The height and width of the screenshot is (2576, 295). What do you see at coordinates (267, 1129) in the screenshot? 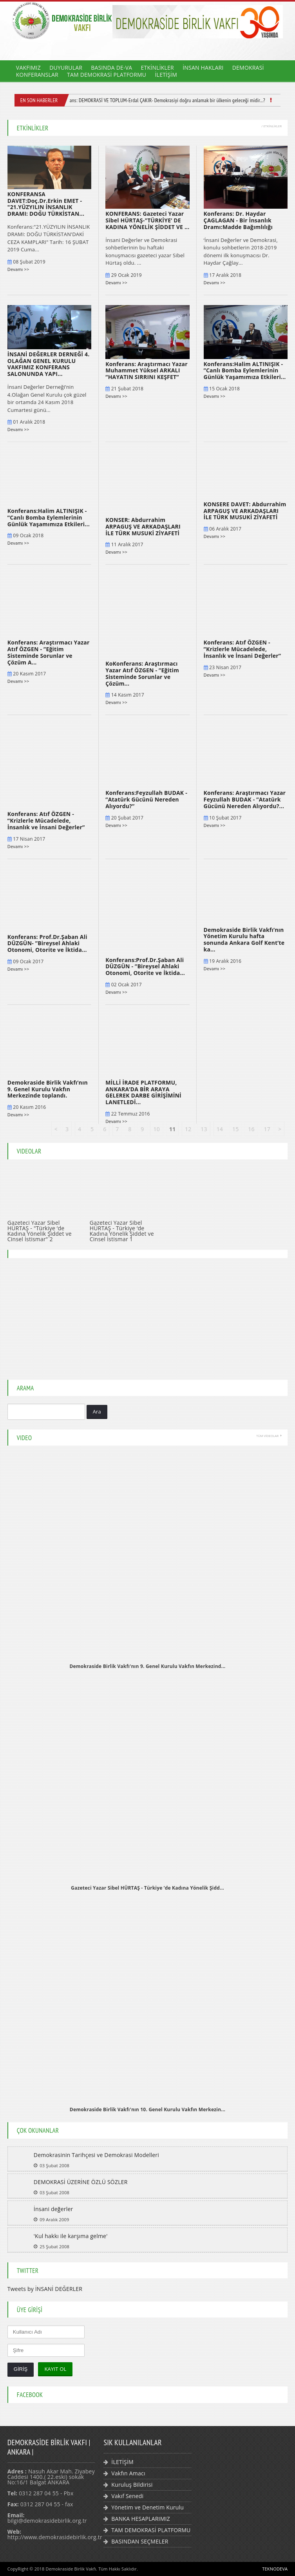
I see `17` at bounding box center [267, 1129].